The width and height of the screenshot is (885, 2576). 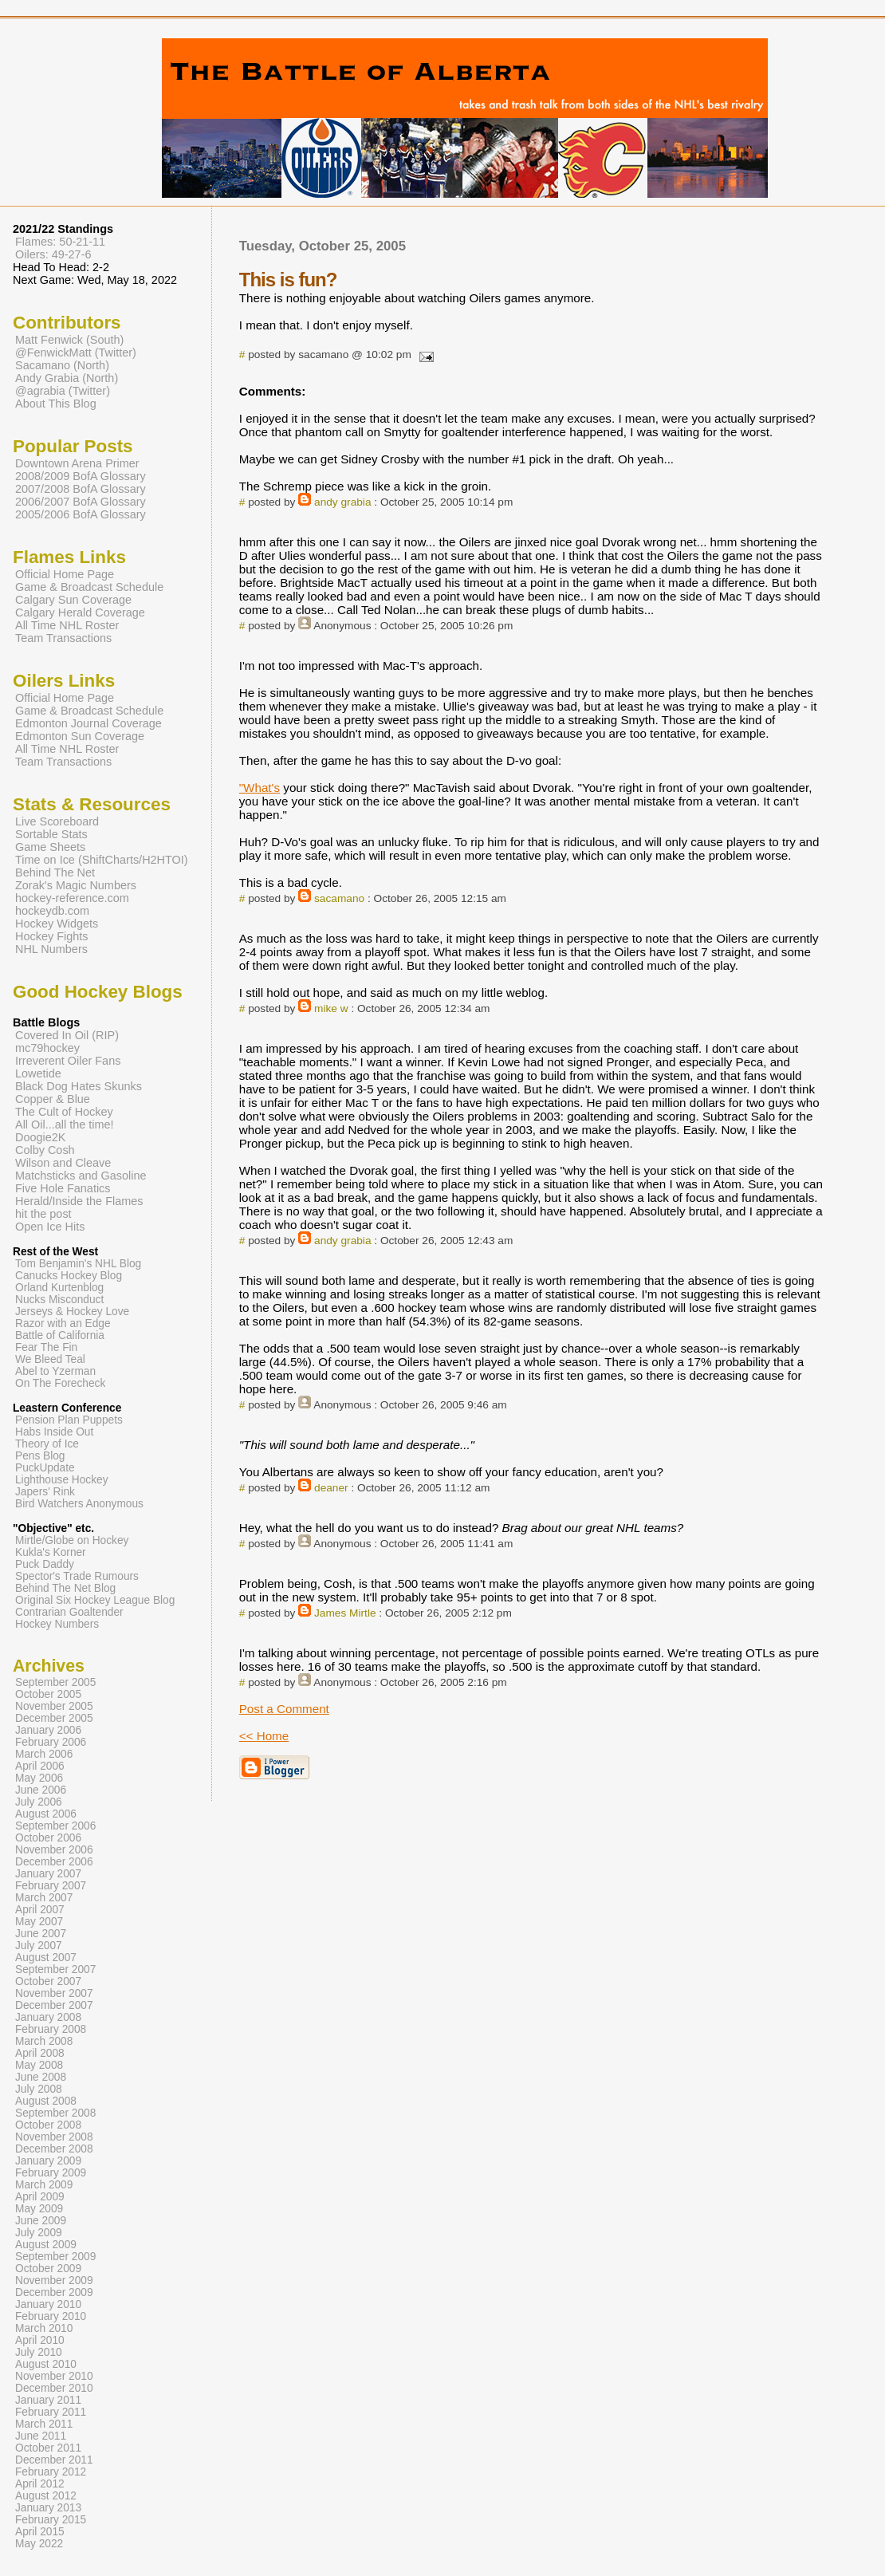 I want to click on Copper & Blue, so click(x=52, y=1099).